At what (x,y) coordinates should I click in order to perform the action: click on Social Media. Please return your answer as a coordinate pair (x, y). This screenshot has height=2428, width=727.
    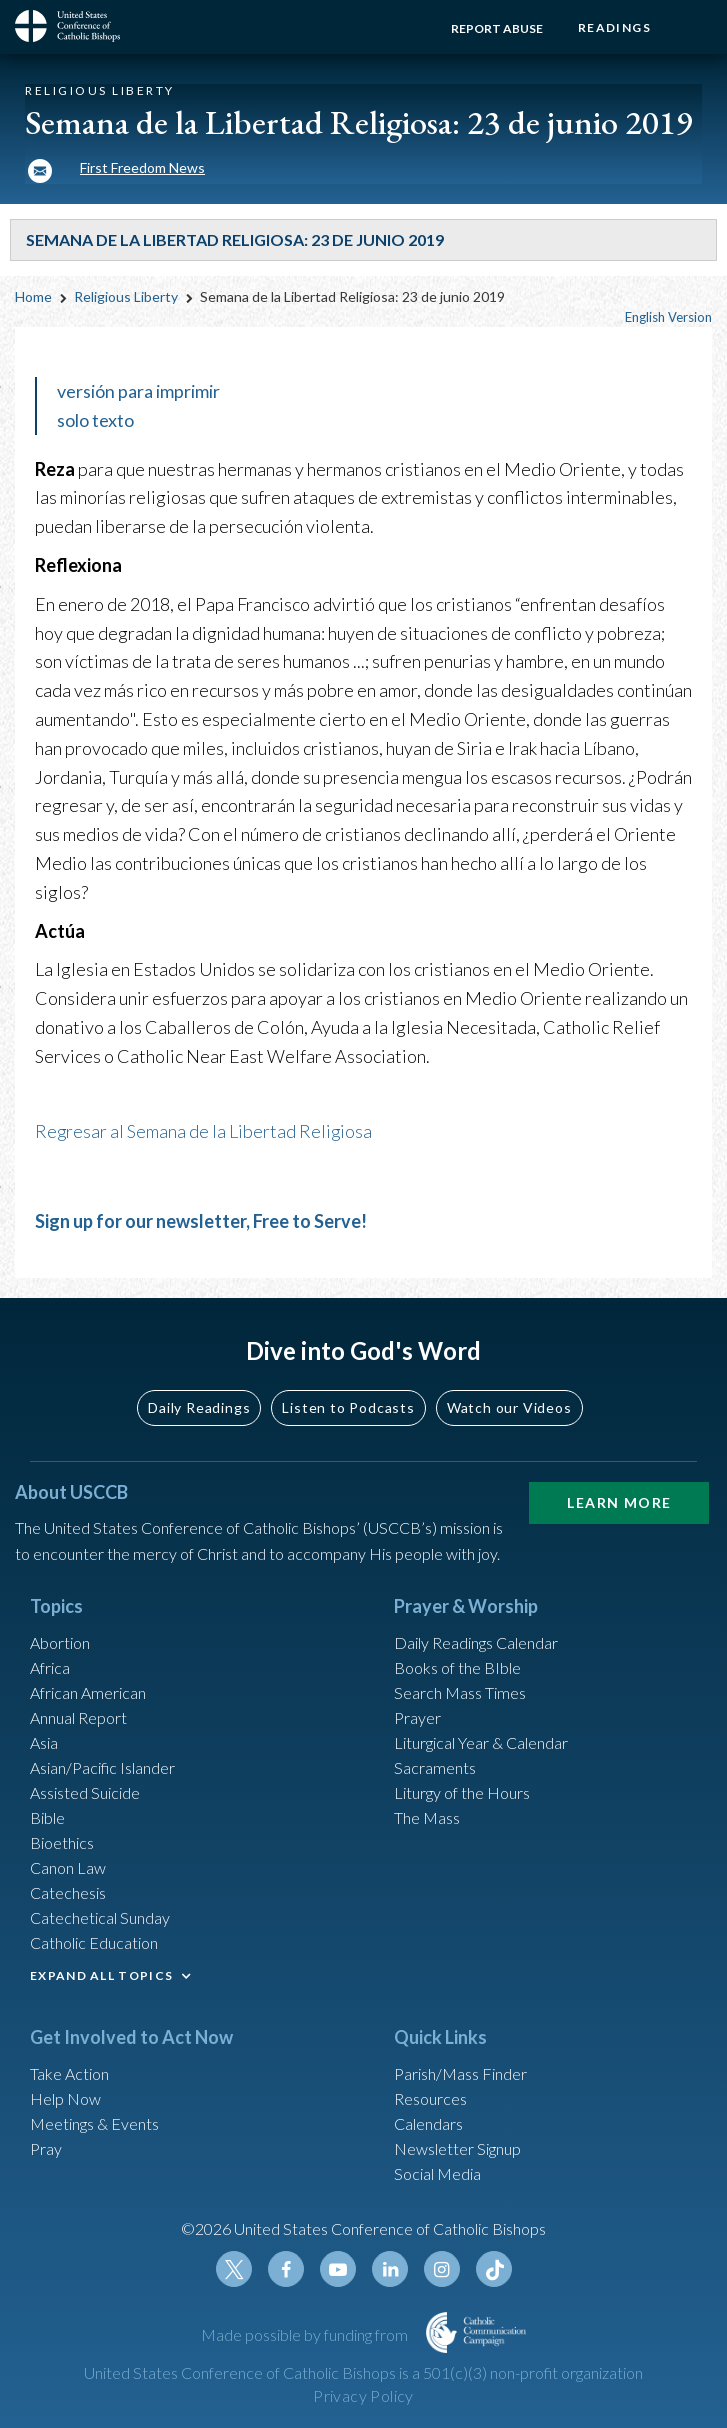
    Looking at the image, I should click on (437, 2173).